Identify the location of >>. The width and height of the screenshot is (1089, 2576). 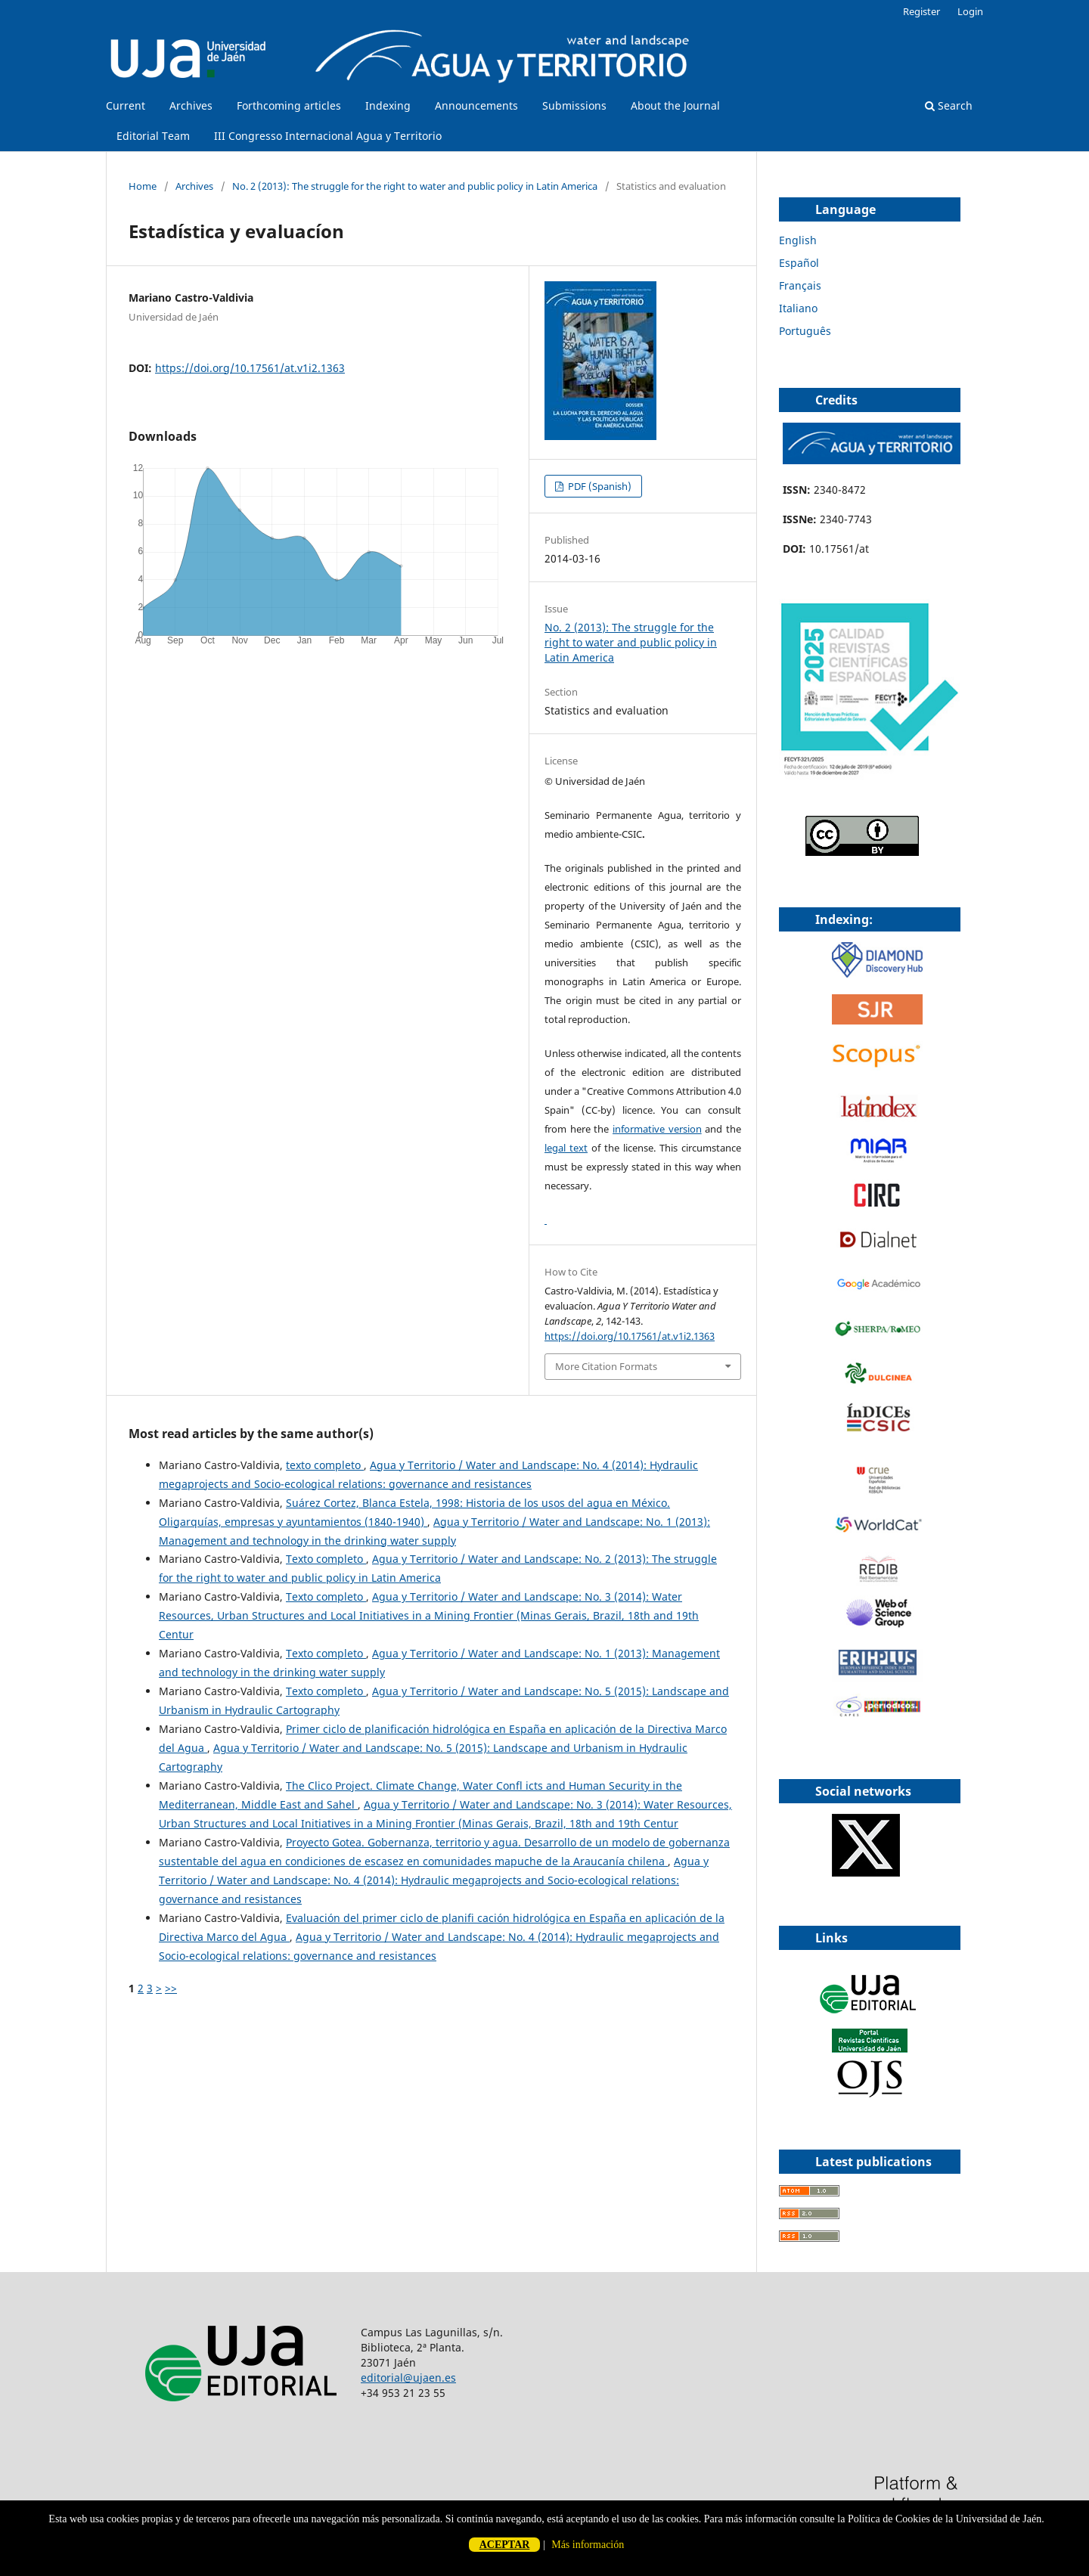
(171, 1988).